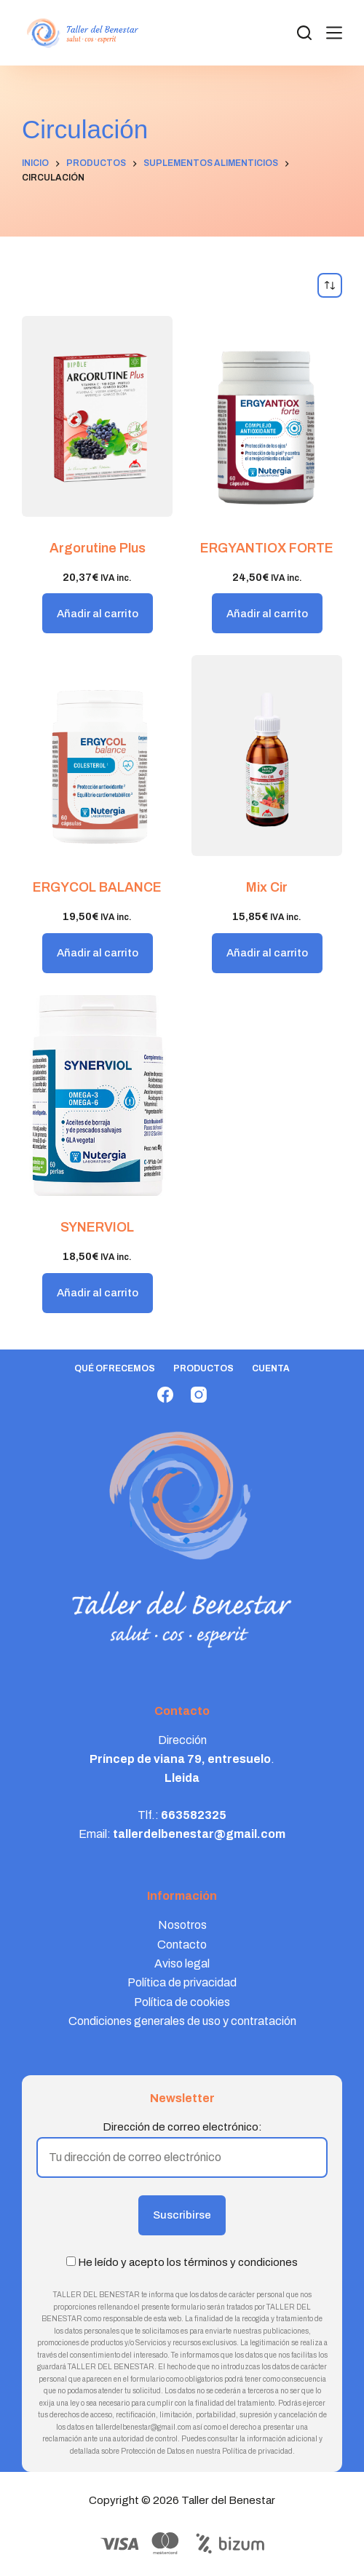 The height and width of the screenshot is (2576, 364). Describe the element at coordinates (97, 1095) in the screenshot. I see `[SYNERVIOL]` at that location.